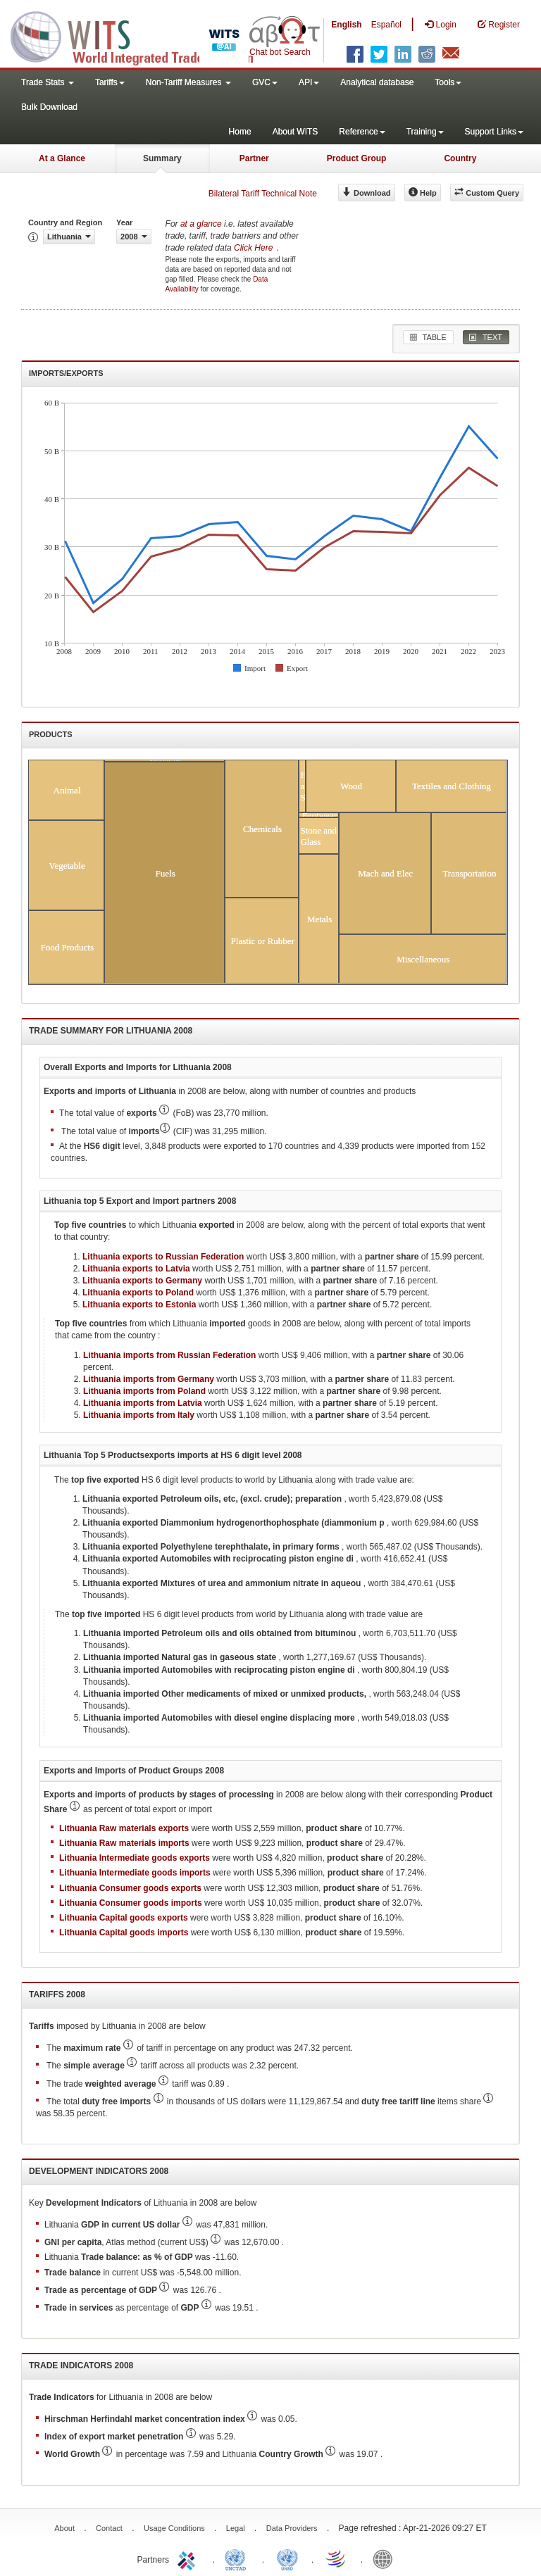 Image resolution: width=541 pixels, height=2576 pixels. What do you see at coordinates (425, 132) in the screenshot?
I see `Training` at bounding box center [425, 132].